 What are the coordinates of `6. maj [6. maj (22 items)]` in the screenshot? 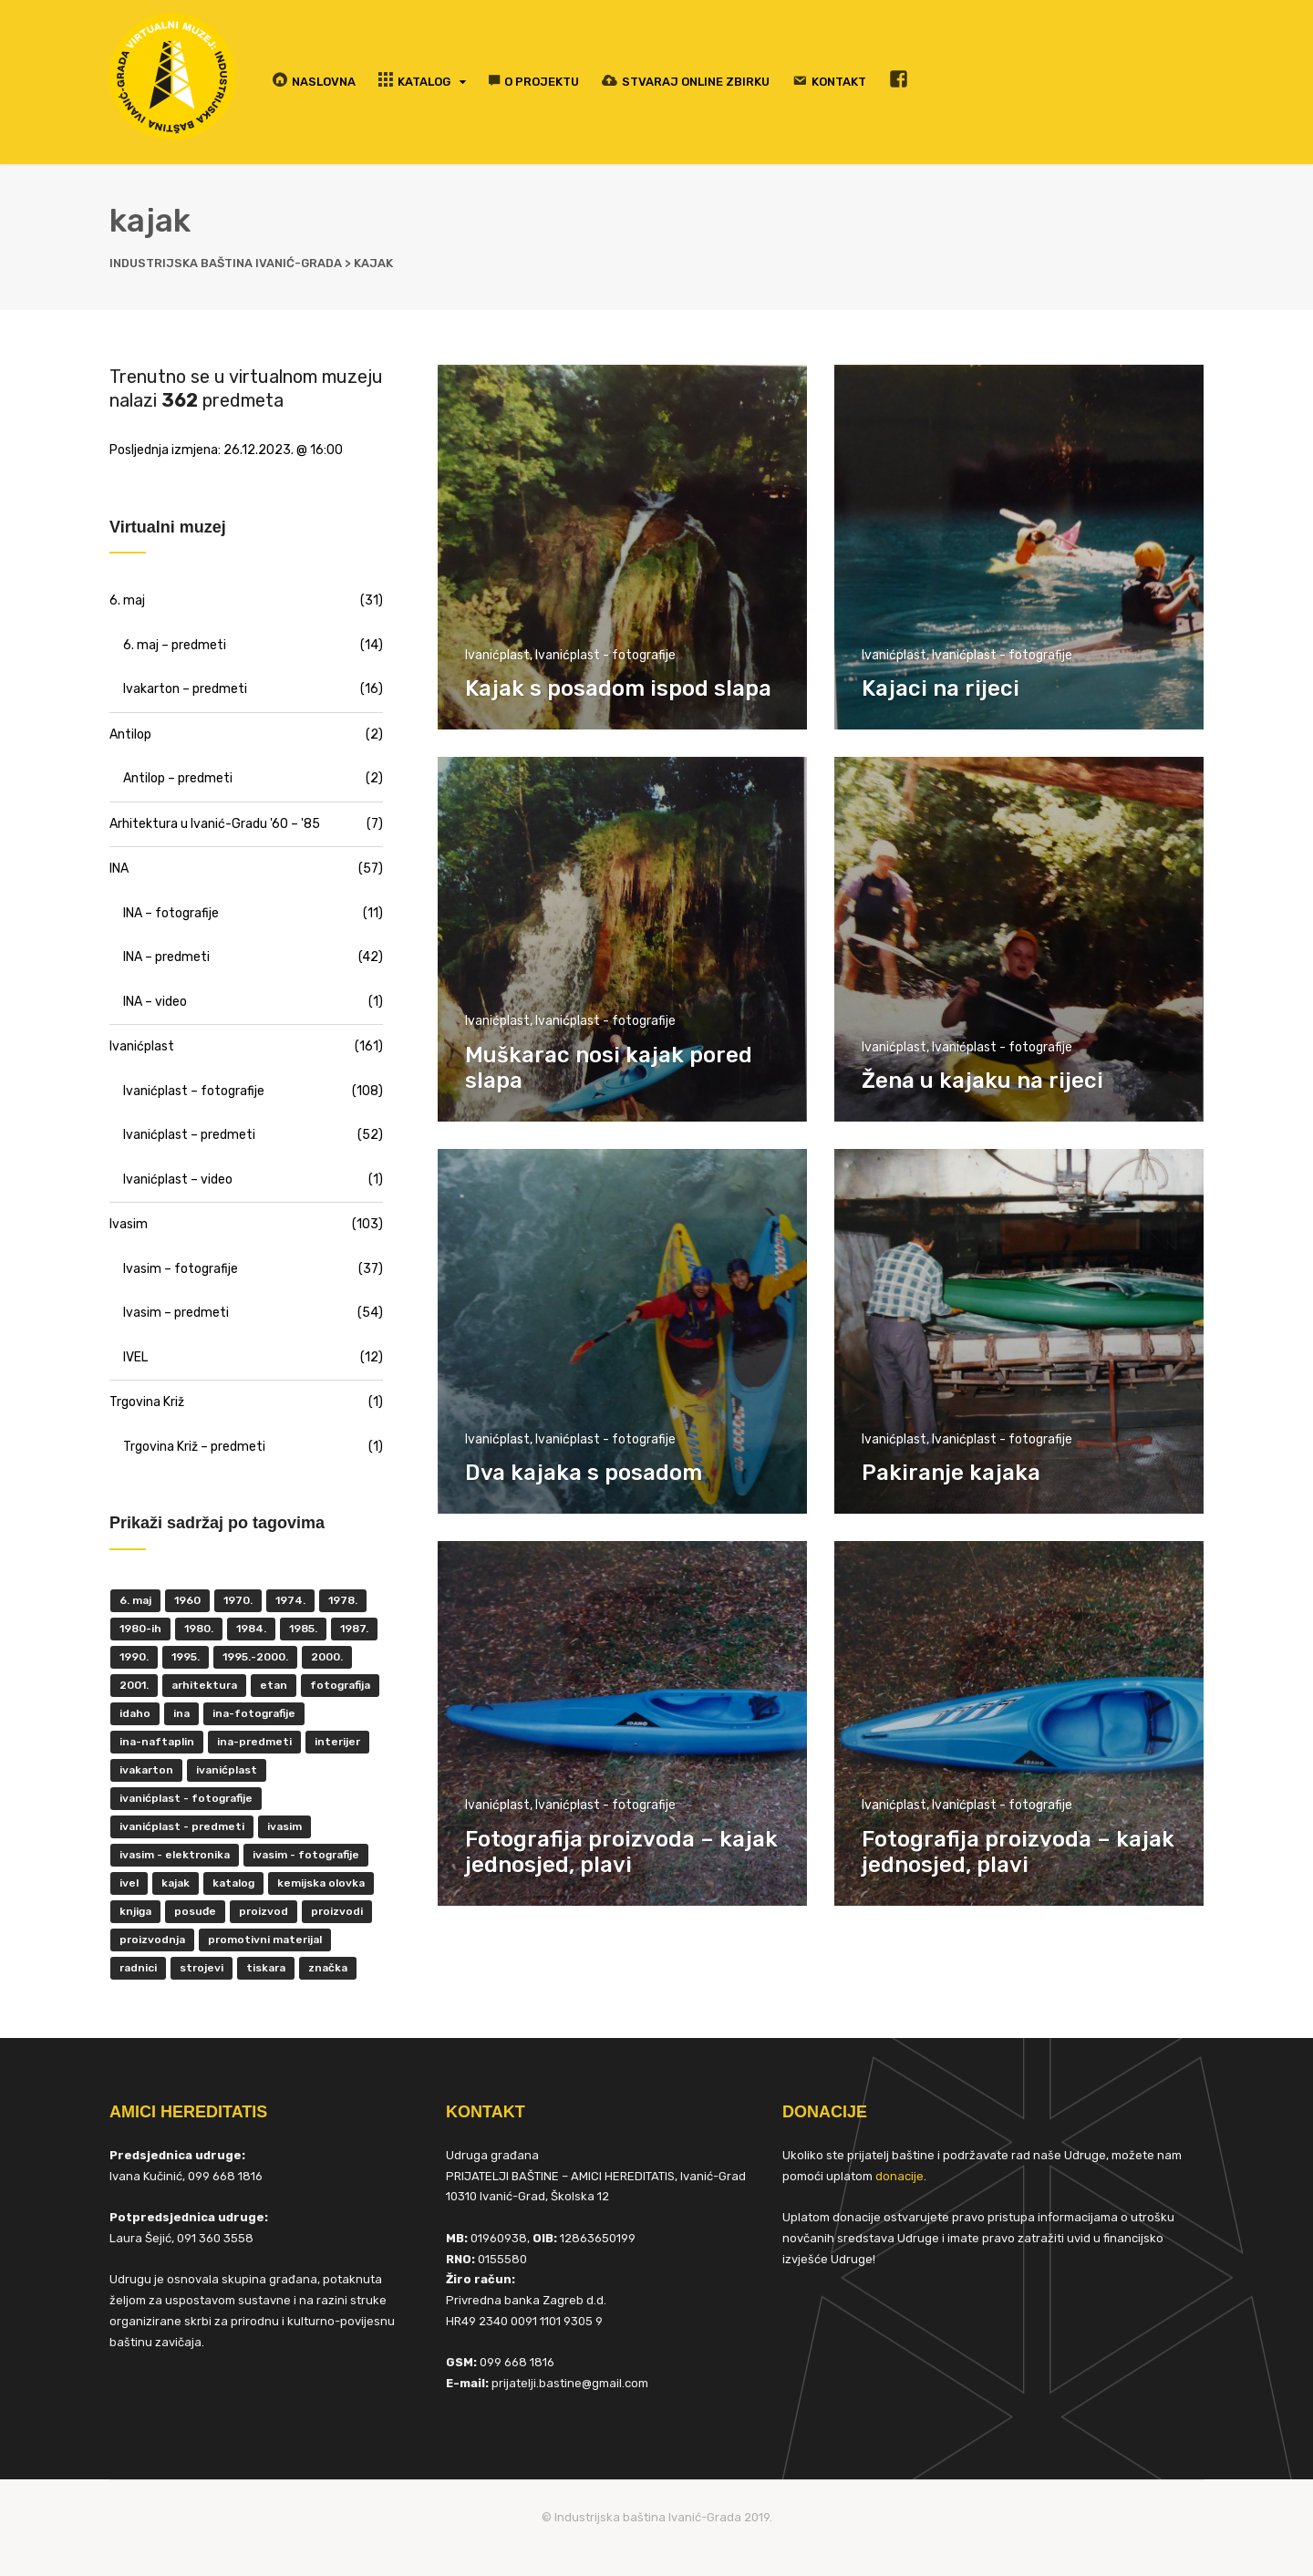 It's located at (135, 1600).